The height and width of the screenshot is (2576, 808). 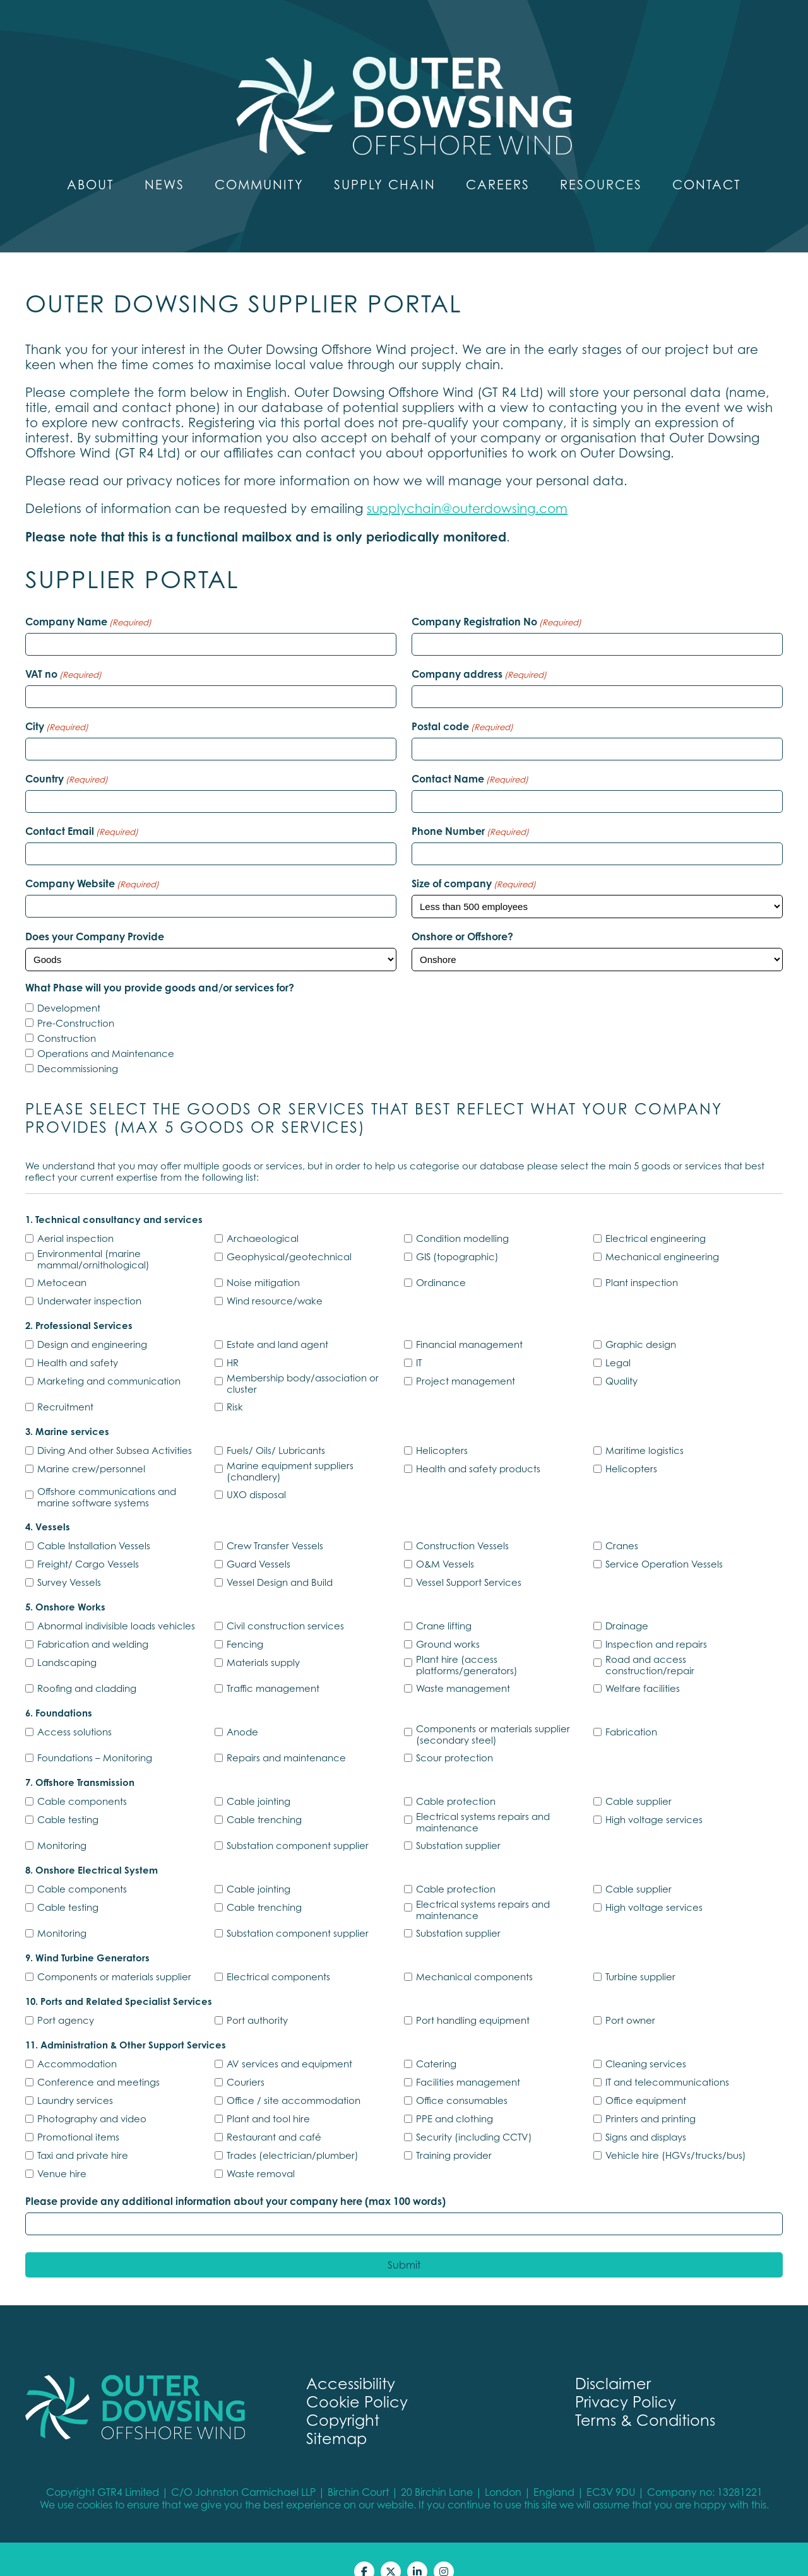 What do you see at coordinates (706, 160) in the screenshot?
I see `Contact` at bounding box center [706, 160].